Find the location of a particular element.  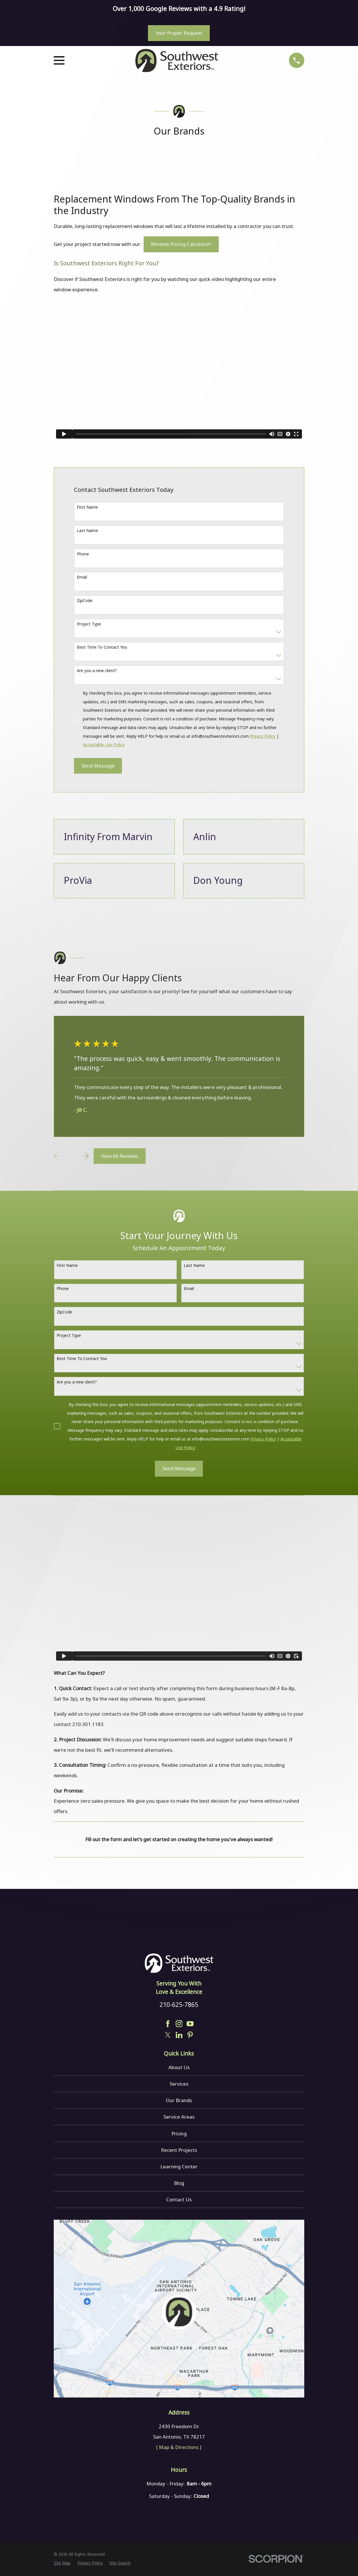

Window Pricing Calculator! is located at coordinates (181, 244).